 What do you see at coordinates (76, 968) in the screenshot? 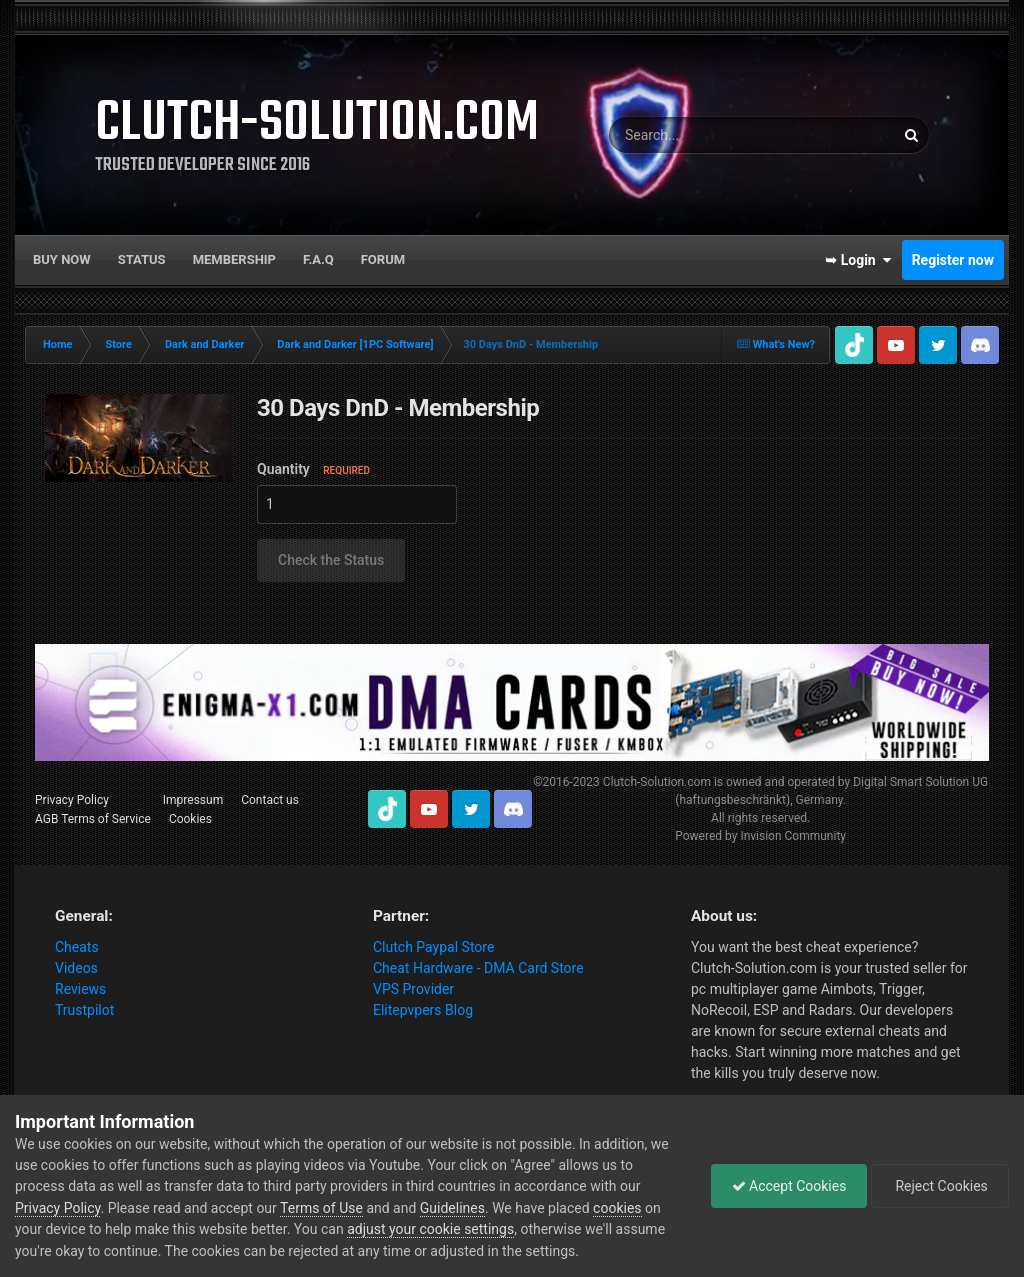
I see `Videos` at bounding box center [76, 968].